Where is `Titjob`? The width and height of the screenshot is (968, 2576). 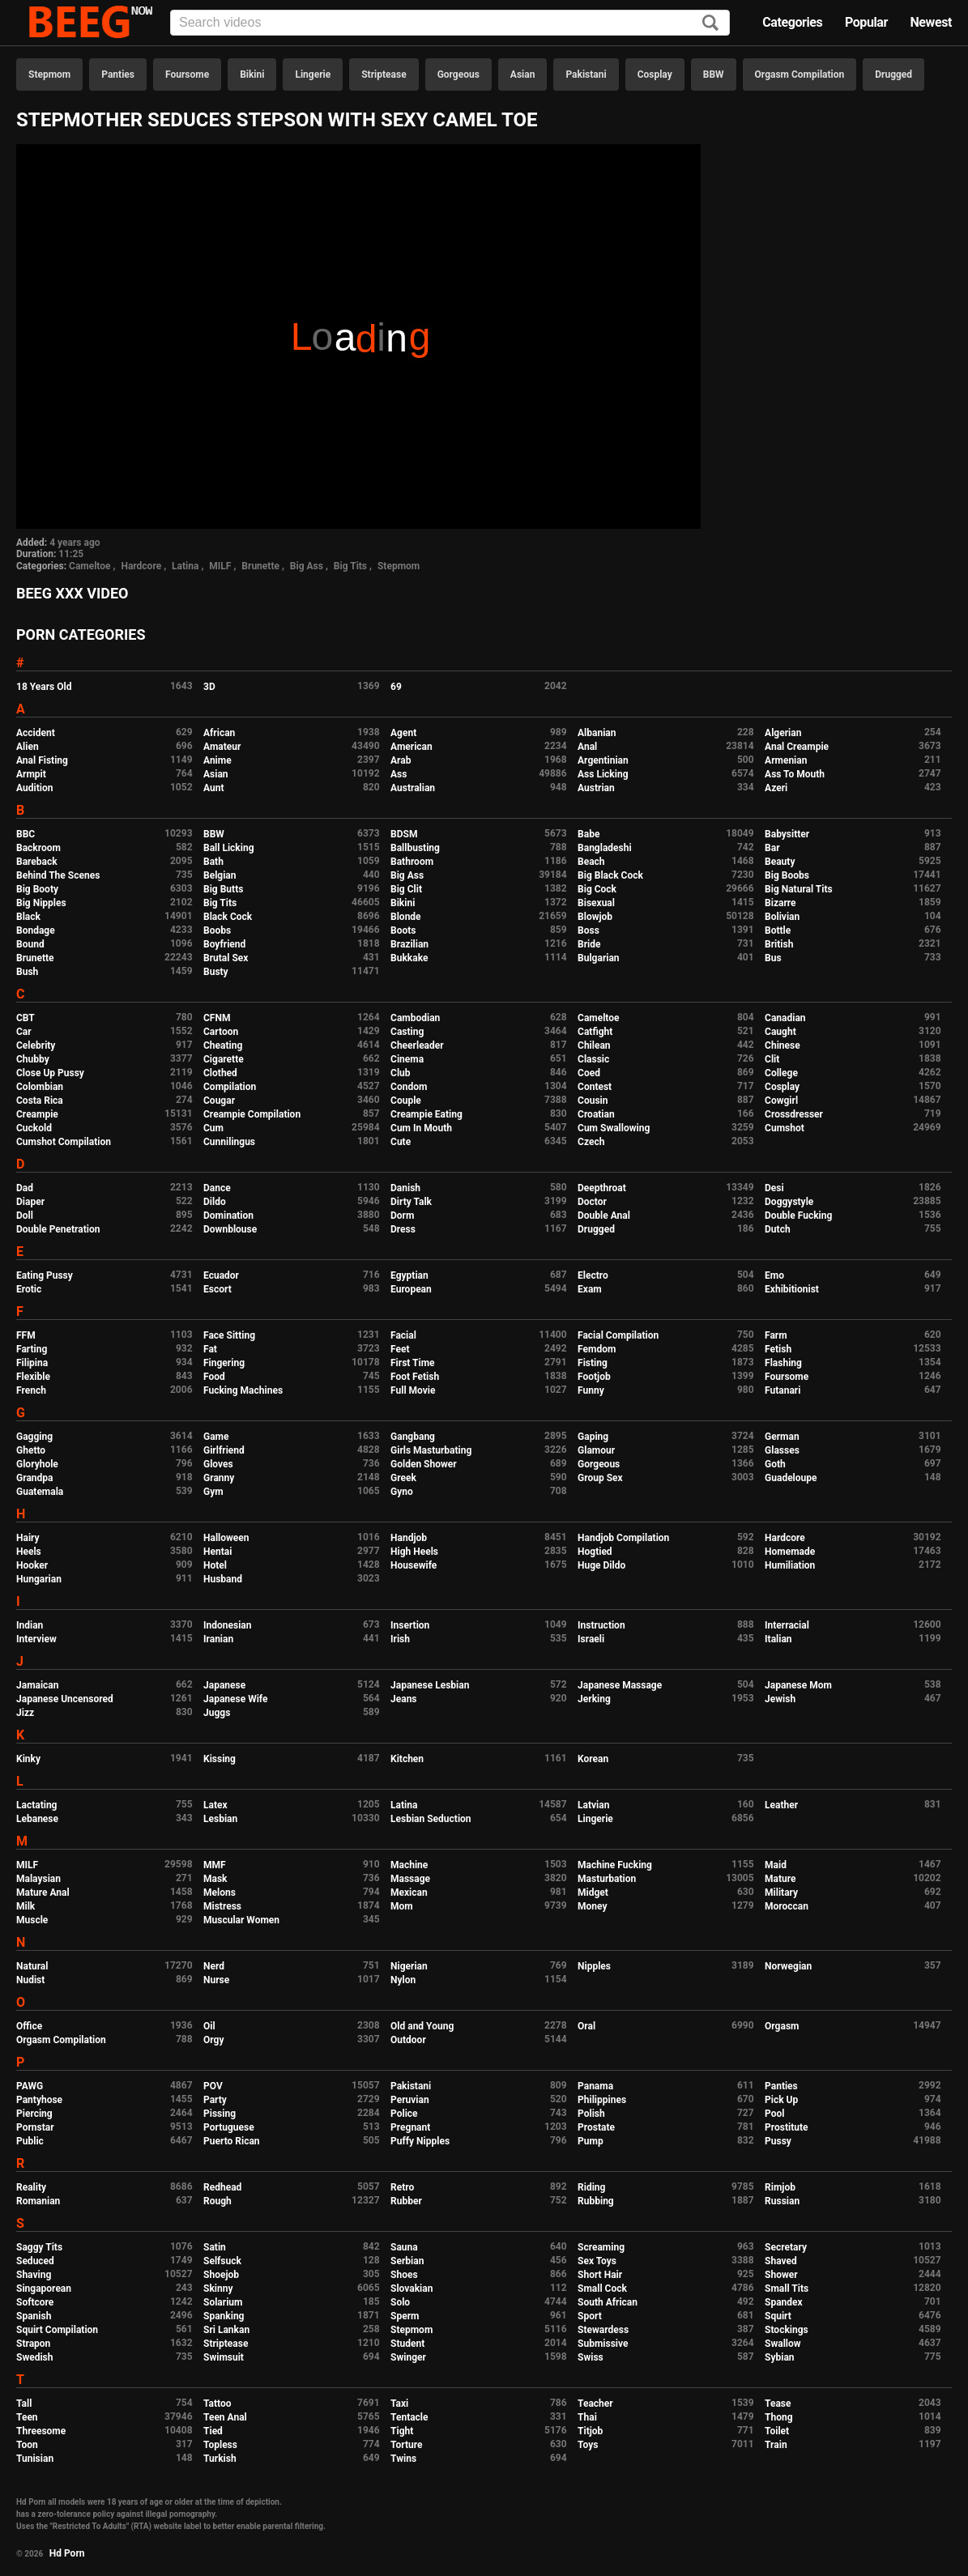 Titjob is located at coordinates (590, 2431).